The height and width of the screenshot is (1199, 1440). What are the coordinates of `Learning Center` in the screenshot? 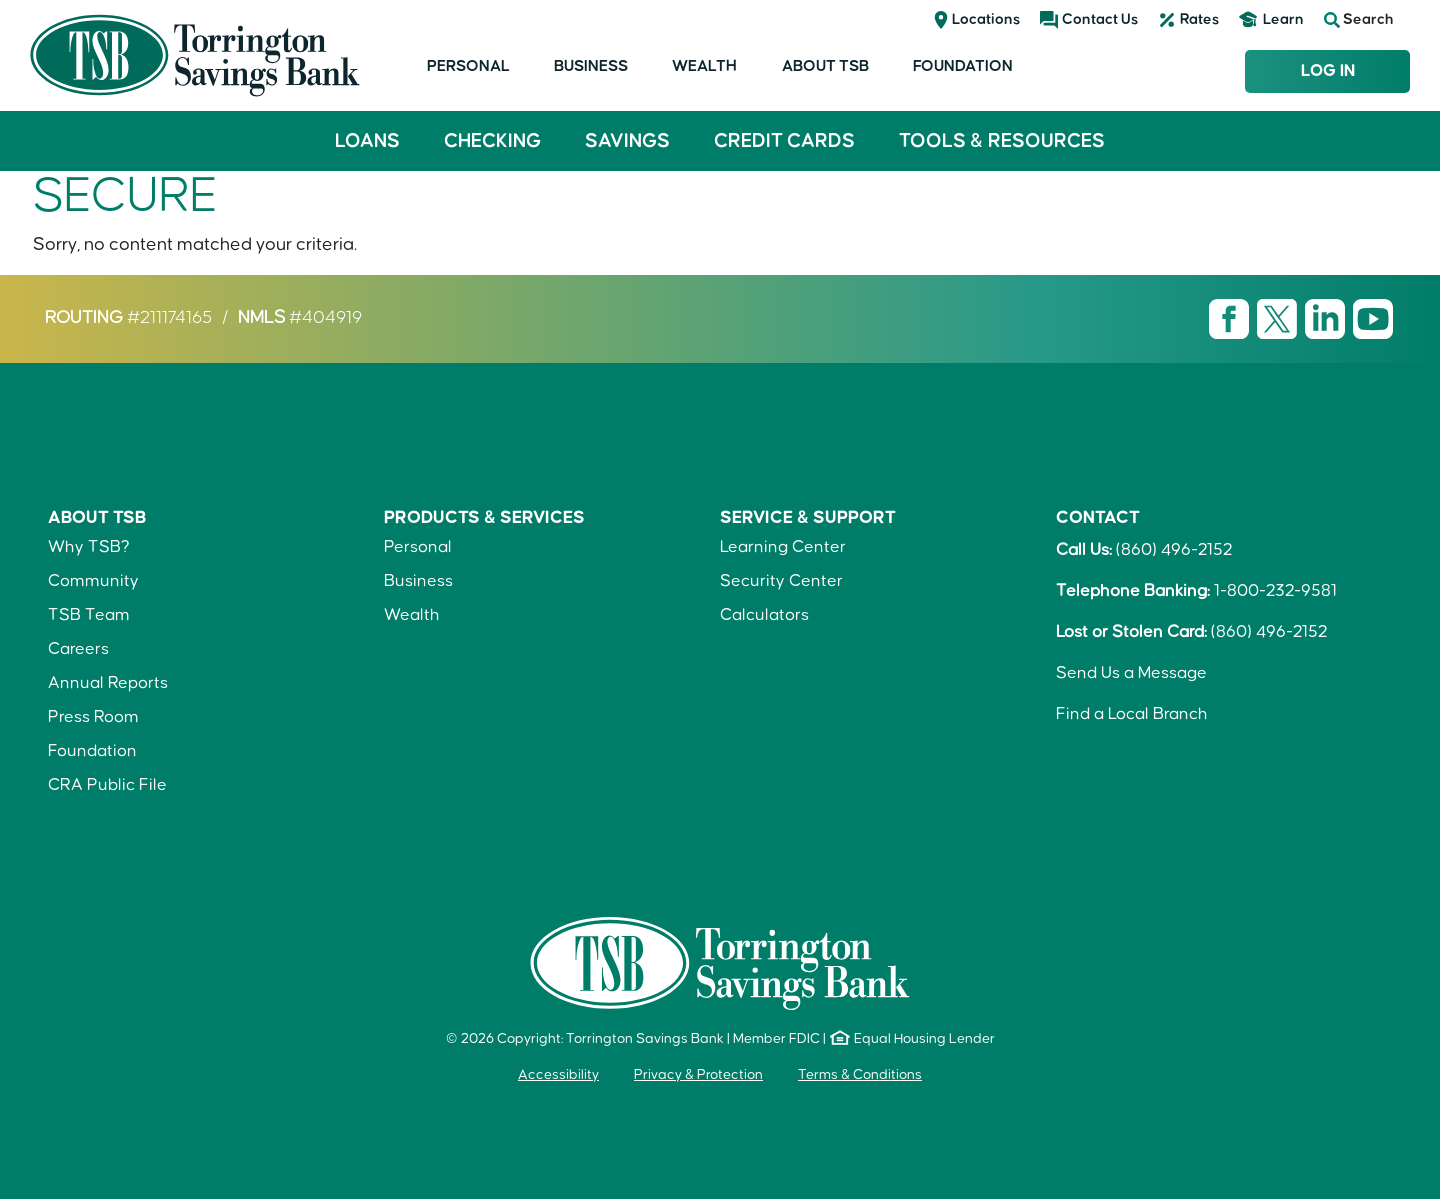 It's located at (783, 547).